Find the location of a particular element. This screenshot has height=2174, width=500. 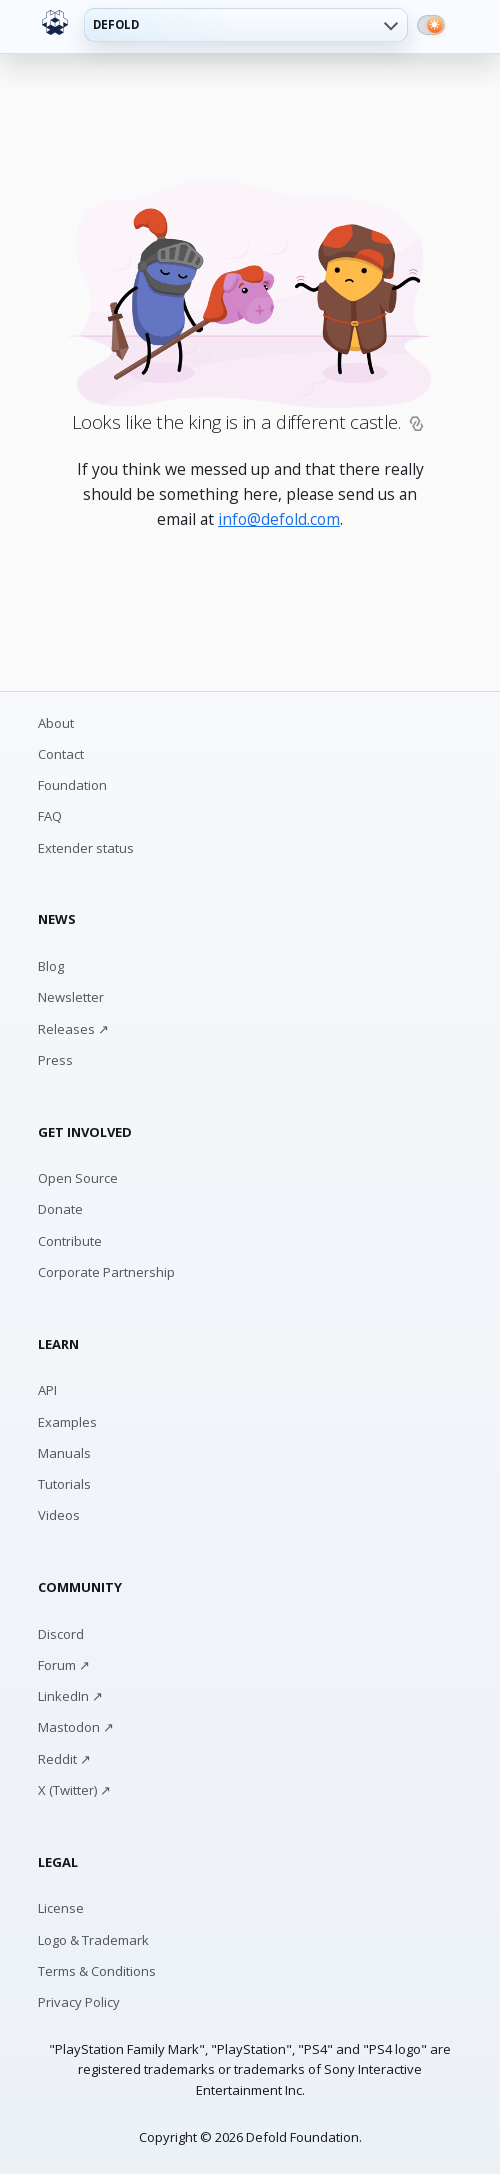

Reddit ↗ is located at coordinates (64, 1759).